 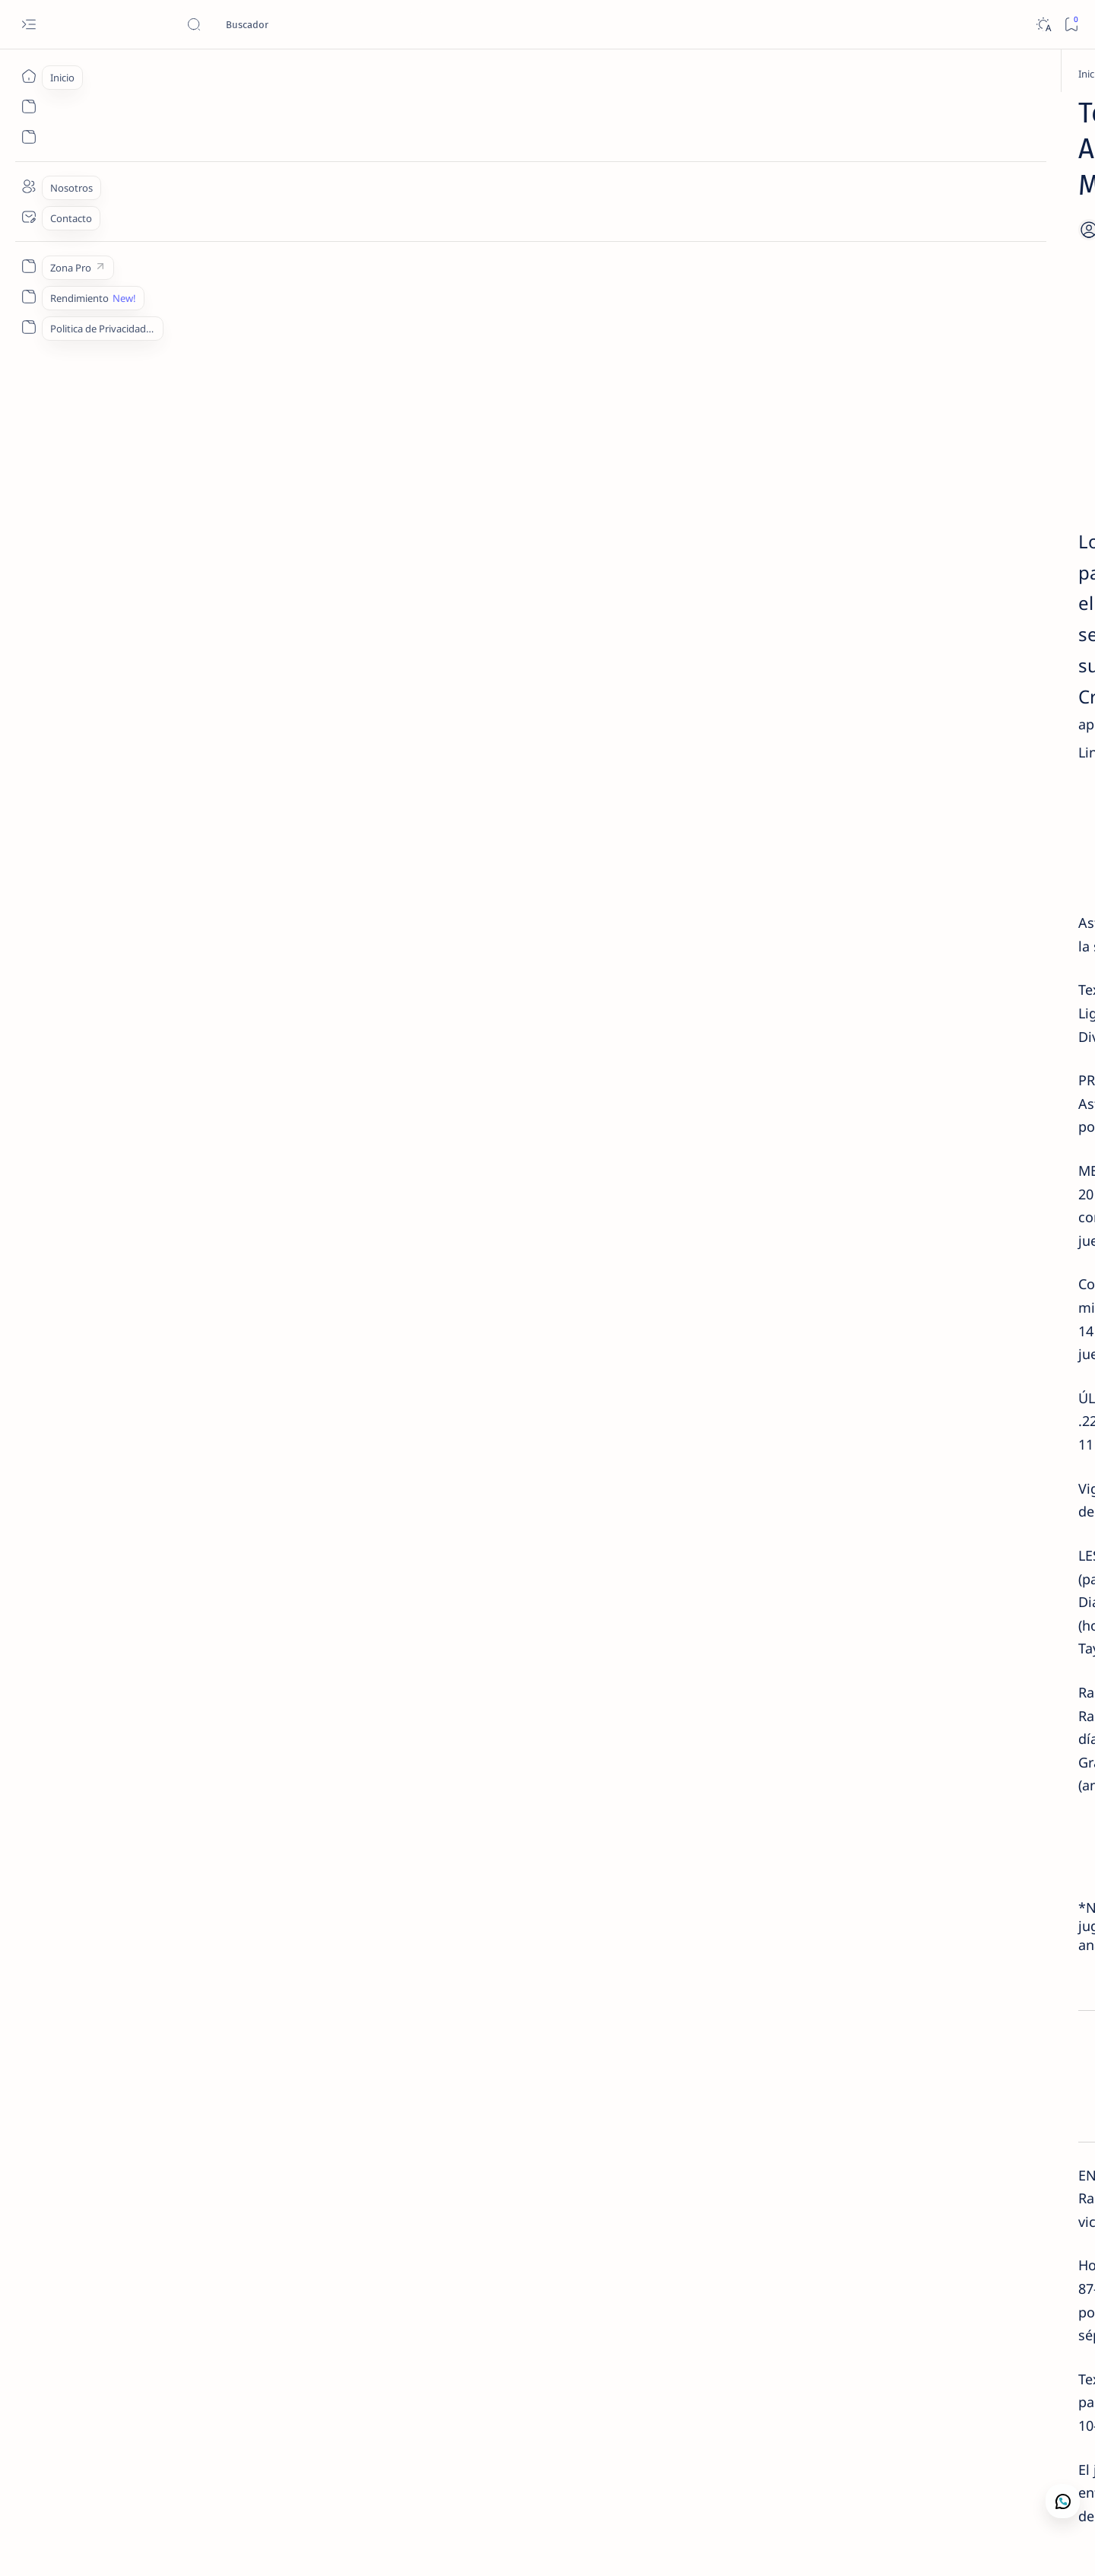 What do you see at coordinates (454, 1499) in the screenshot?
I see `WHATSAPP 1.829.667.6372` at bounding box center [454, 1499].